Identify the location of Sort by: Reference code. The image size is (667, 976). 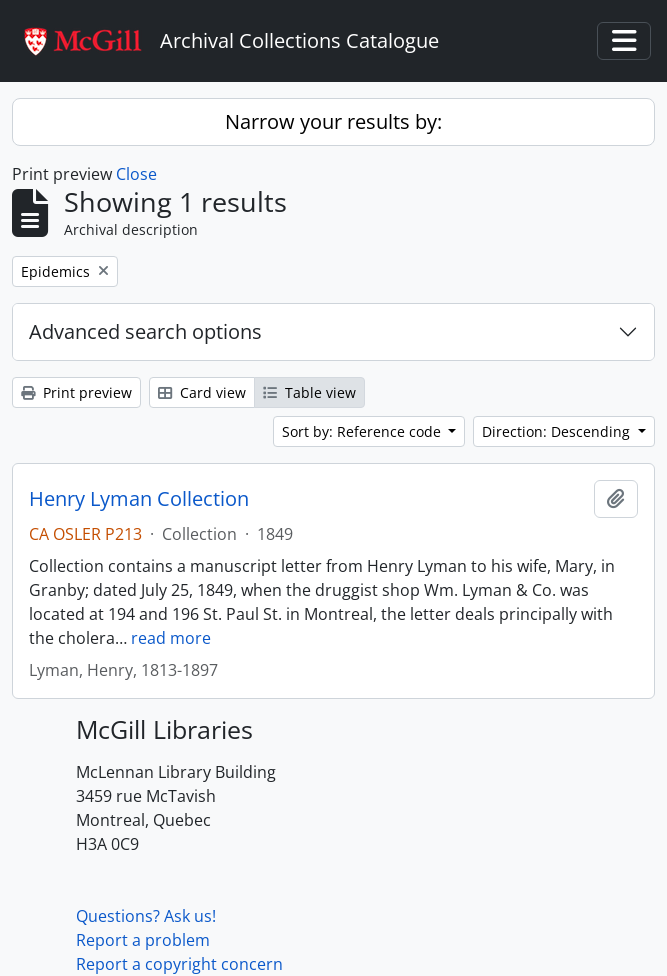
(363, 431).